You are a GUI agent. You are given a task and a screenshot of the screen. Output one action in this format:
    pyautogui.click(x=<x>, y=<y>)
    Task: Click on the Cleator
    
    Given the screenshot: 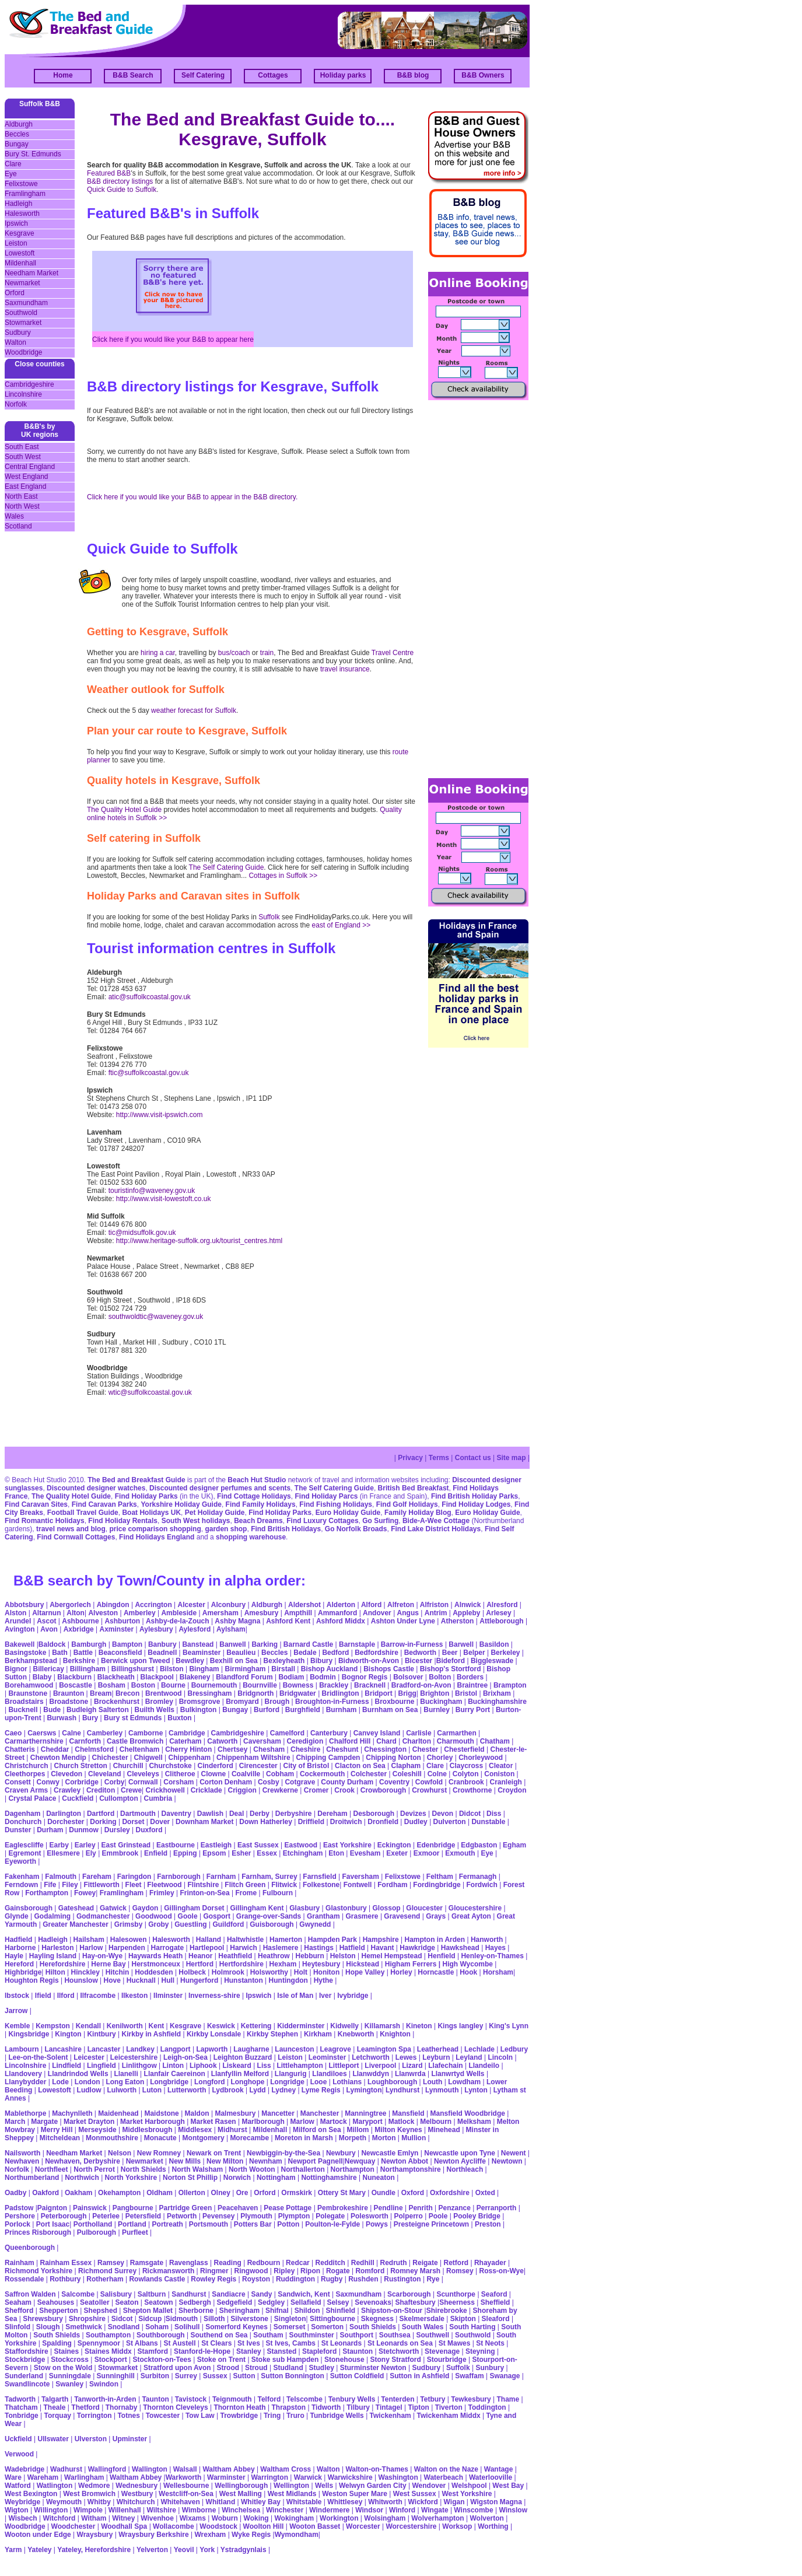 What is the action you would take?
    pyautogui.click(x=501, y=1766)
    